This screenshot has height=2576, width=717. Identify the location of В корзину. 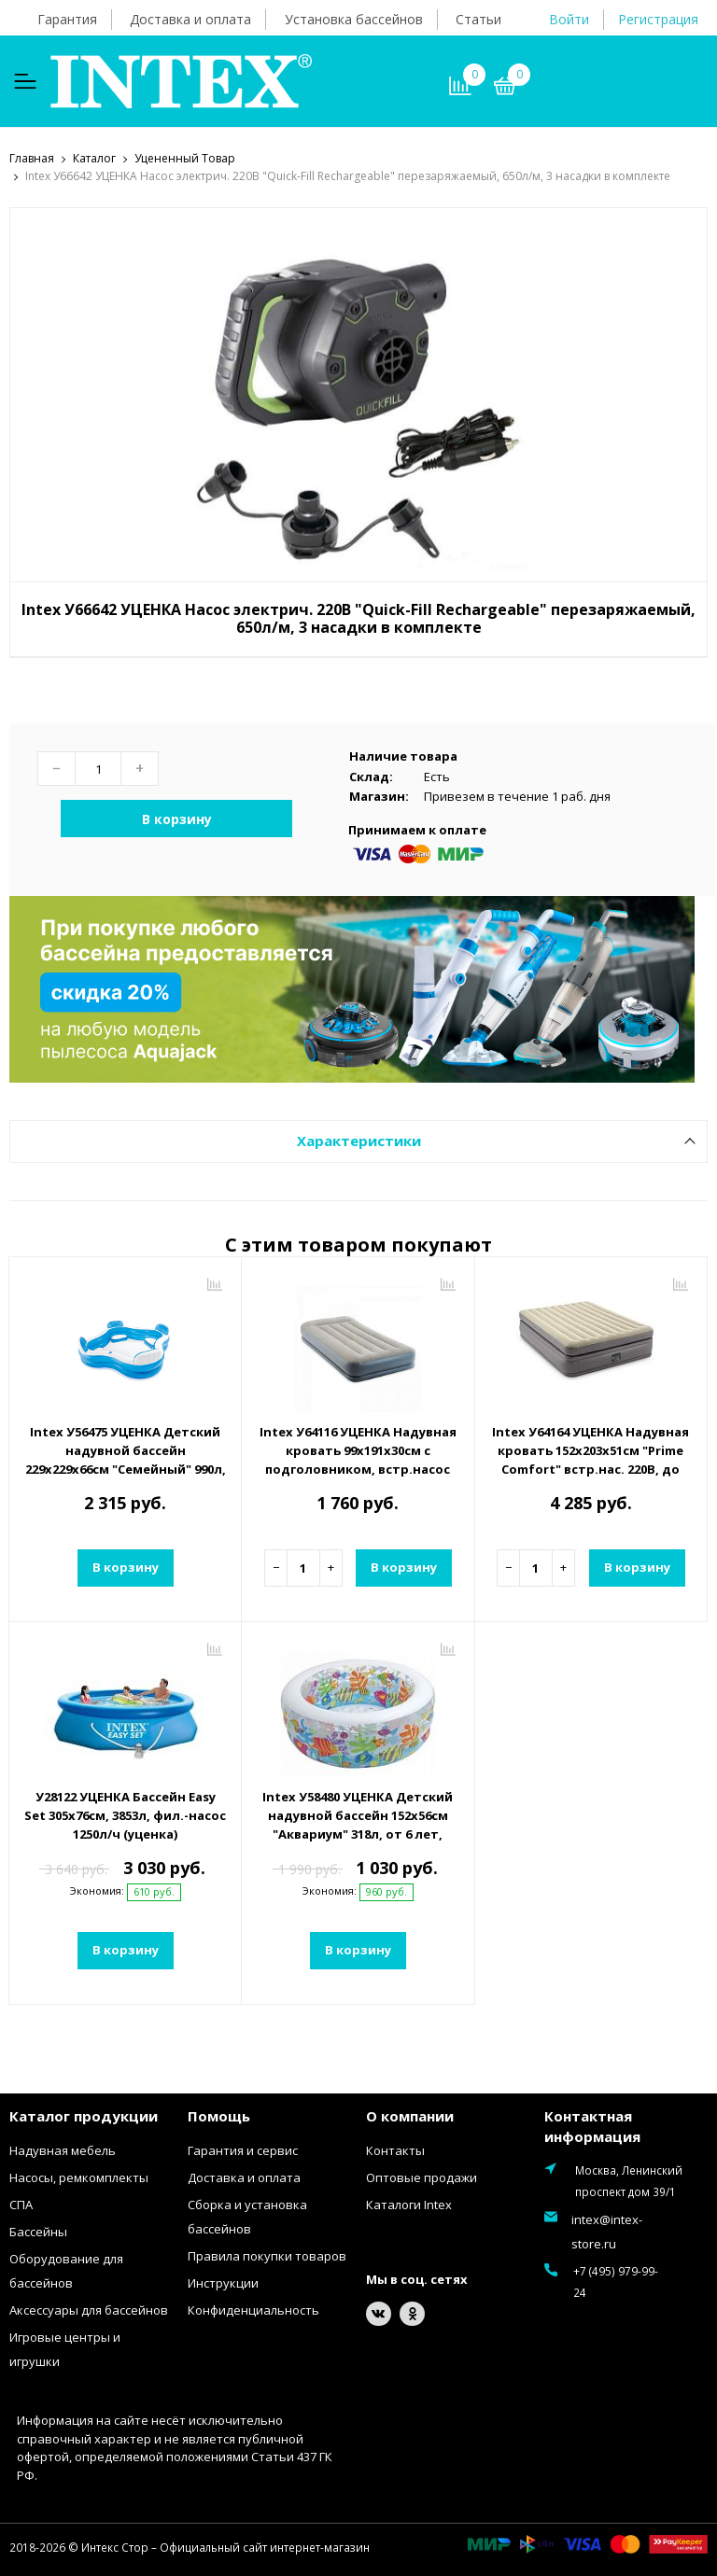
(177, 818).